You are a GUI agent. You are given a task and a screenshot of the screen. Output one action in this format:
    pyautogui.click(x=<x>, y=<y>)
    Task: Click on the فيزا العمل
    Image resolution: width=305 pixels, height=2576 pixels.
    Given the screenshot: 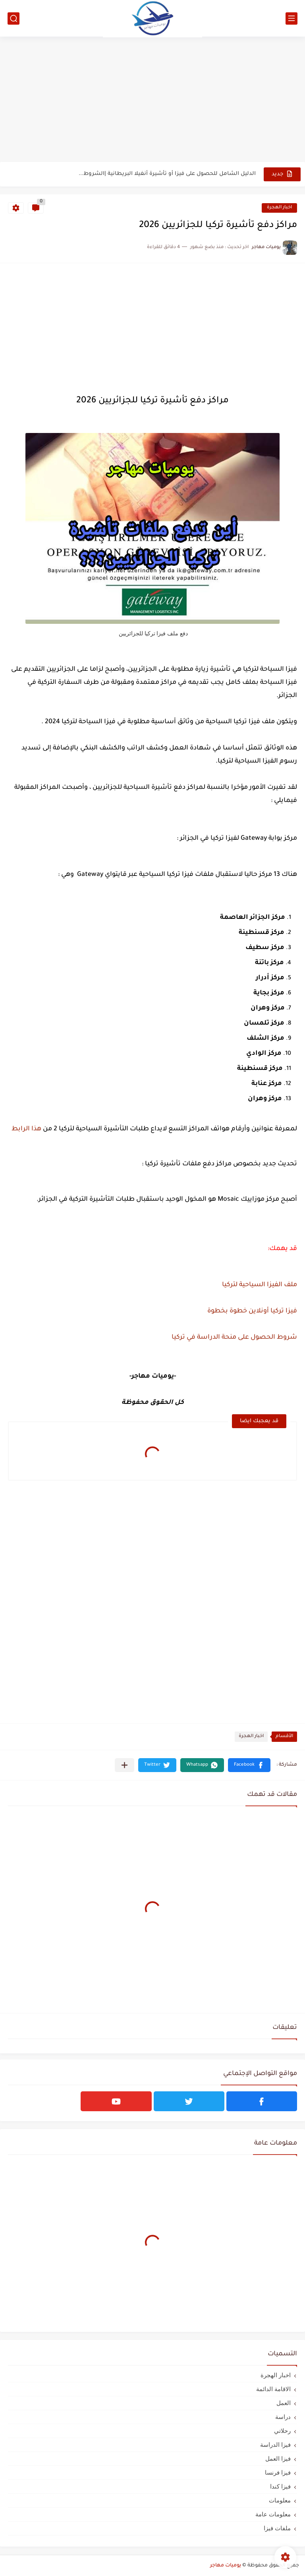 What is the action you would take?
    pyautogui.click(x=278, y=2458)
    